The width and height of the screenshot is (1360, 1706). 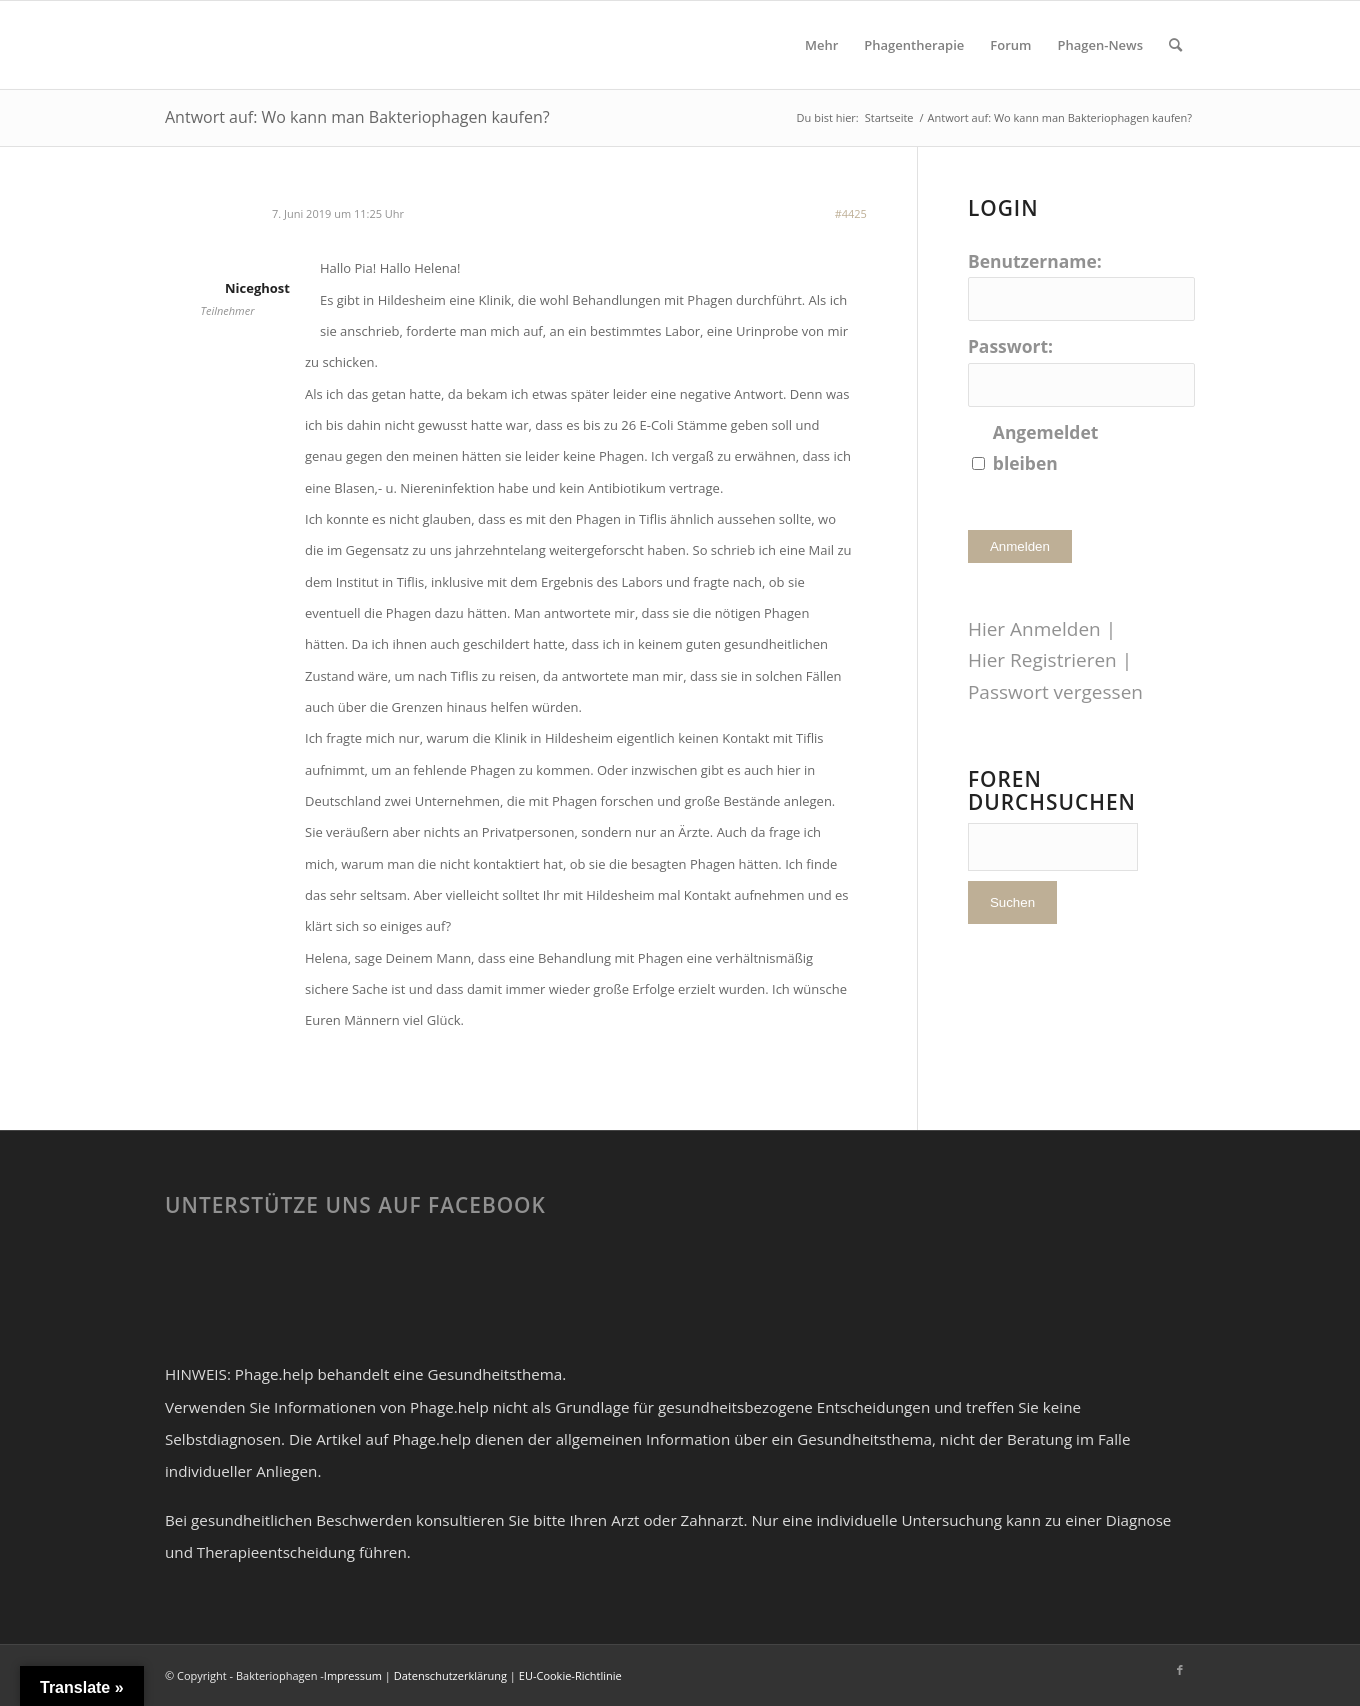 What do you see at coordinates (1046, 447) in the screenshot?
I see `Angemeldet bleiben` at bounding box center [1046, 447].